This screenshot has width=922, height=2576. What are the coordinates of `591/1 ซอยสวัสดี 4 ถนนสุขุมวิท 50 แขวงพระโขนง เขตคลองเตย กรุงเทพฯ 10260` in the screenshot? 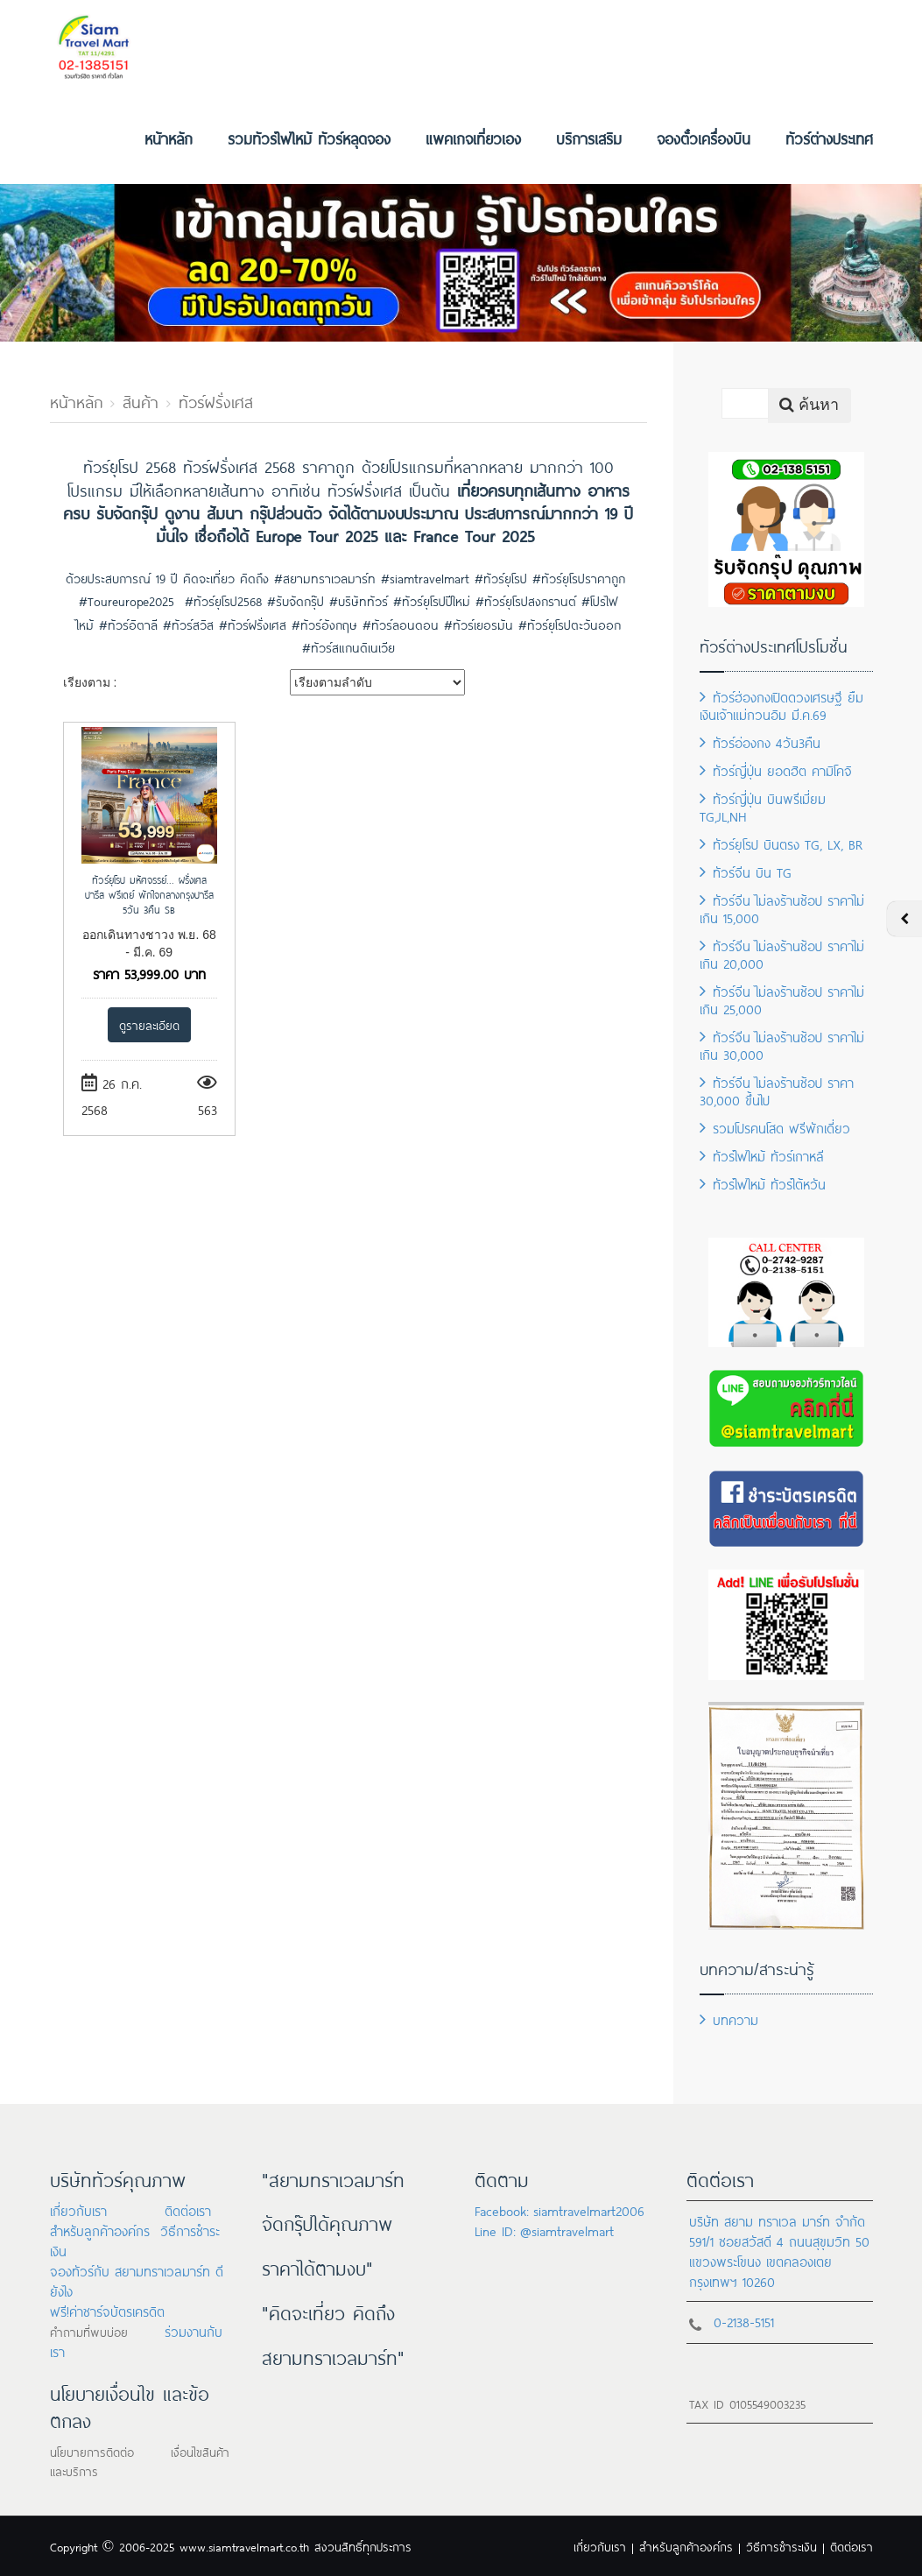 It's located at (779, 2260).